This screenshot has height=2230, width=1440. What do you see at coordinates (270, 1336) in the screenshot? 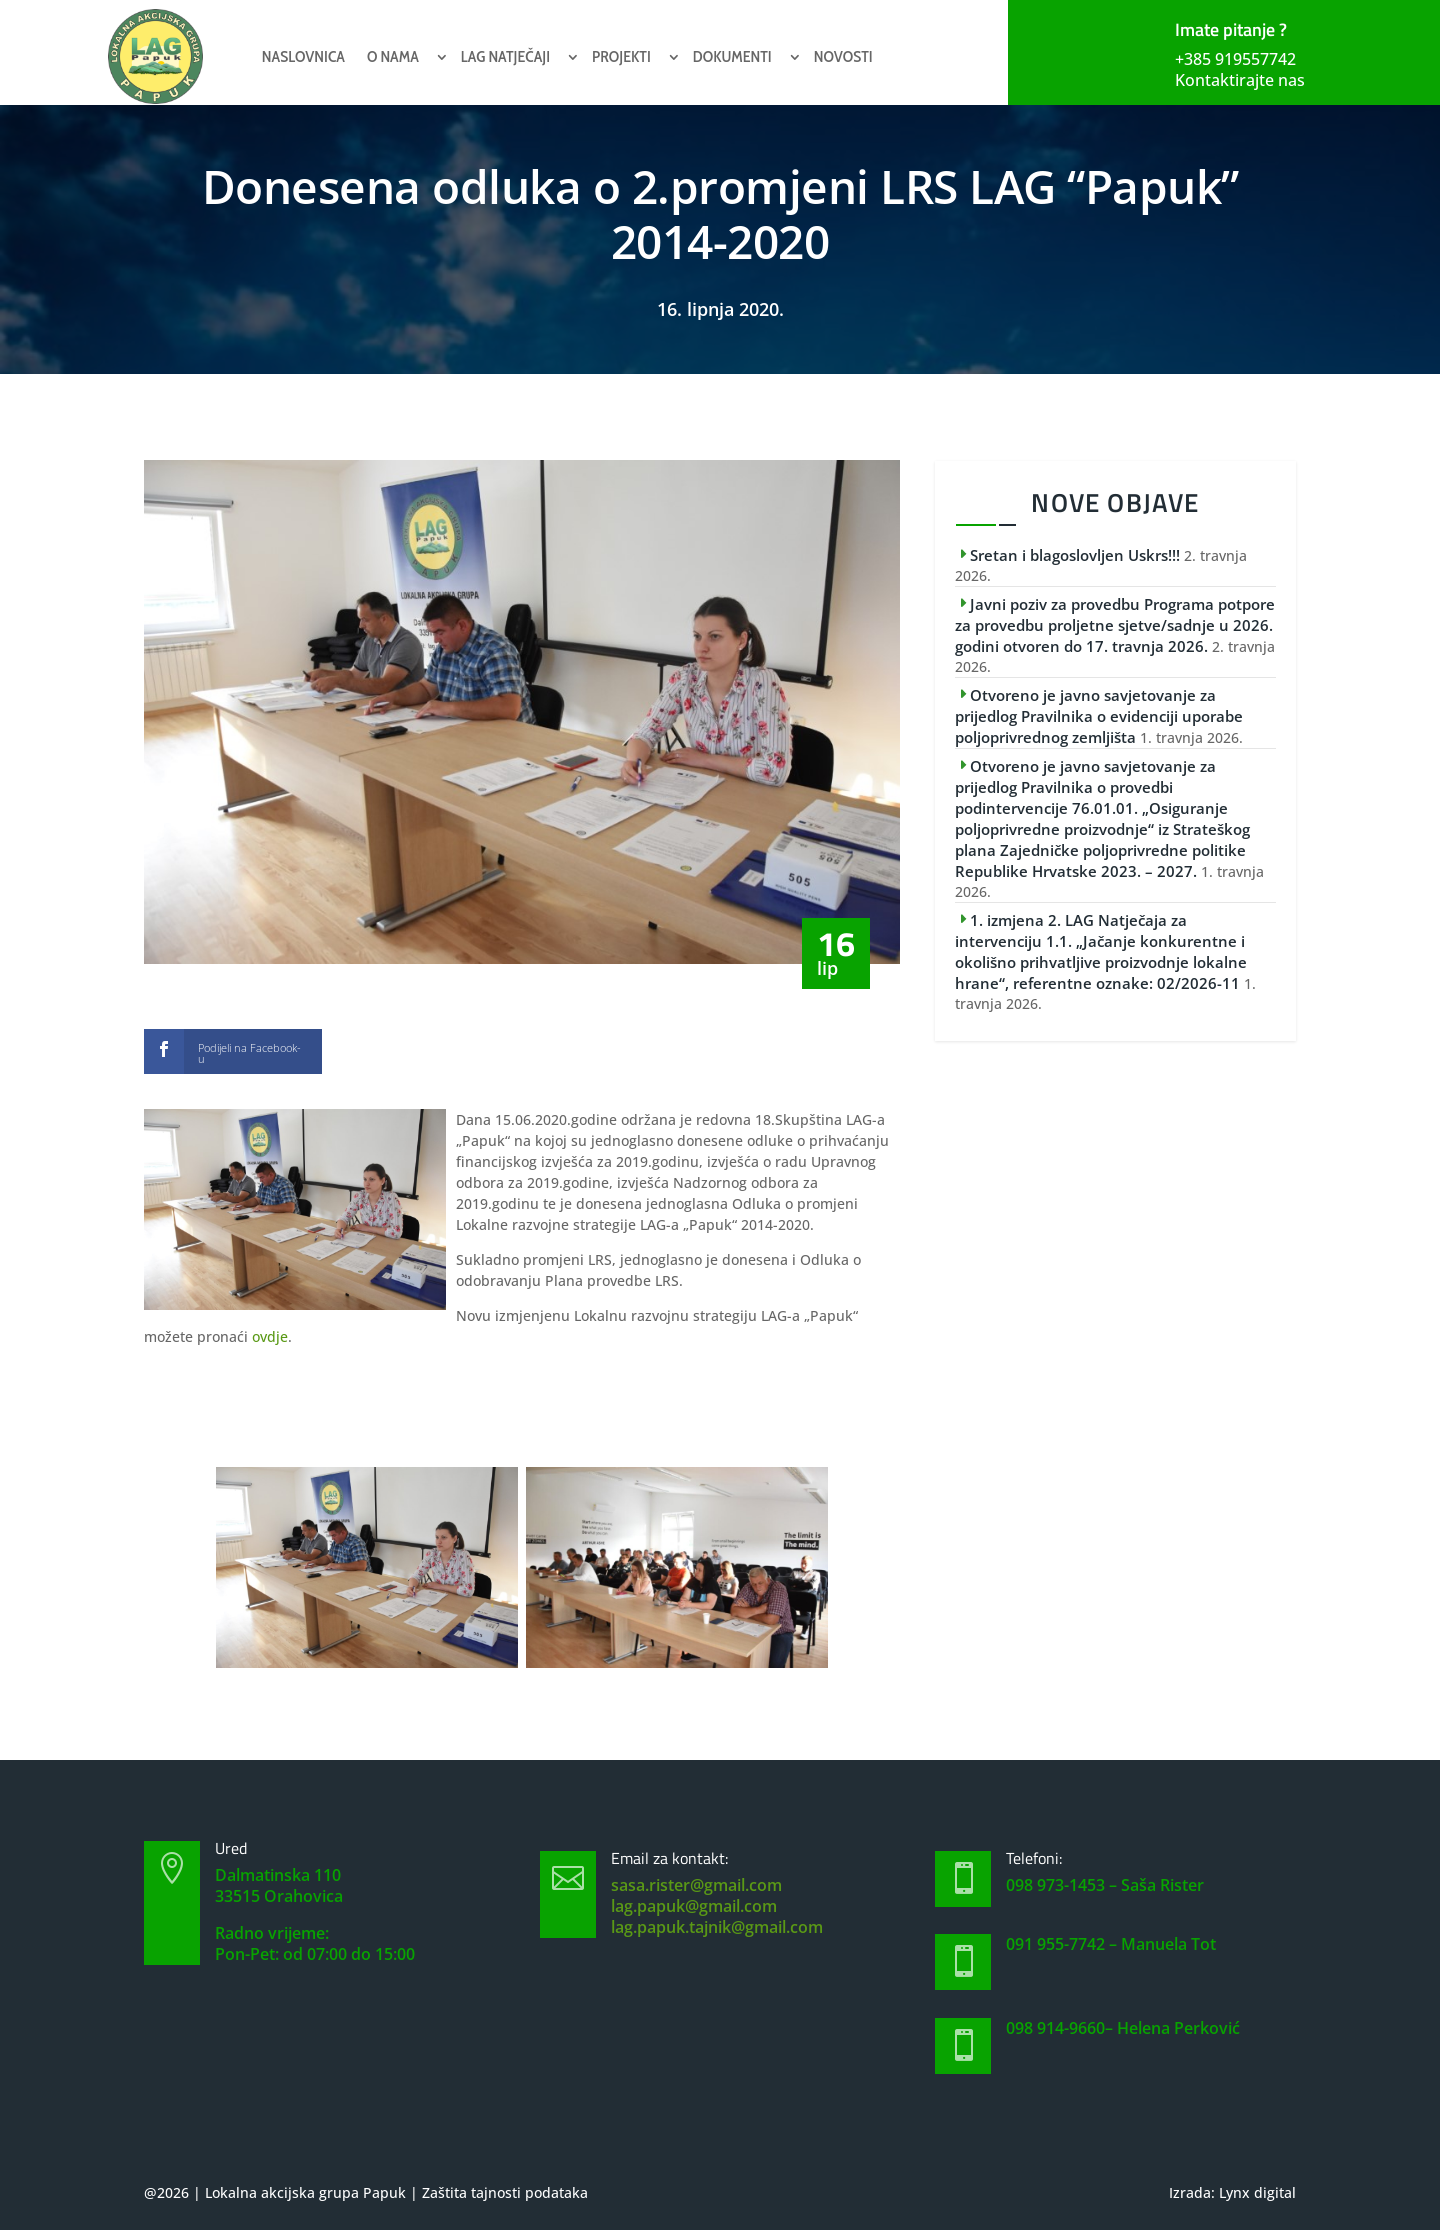
I see `ovdje` at bounding box center [270, 1336].